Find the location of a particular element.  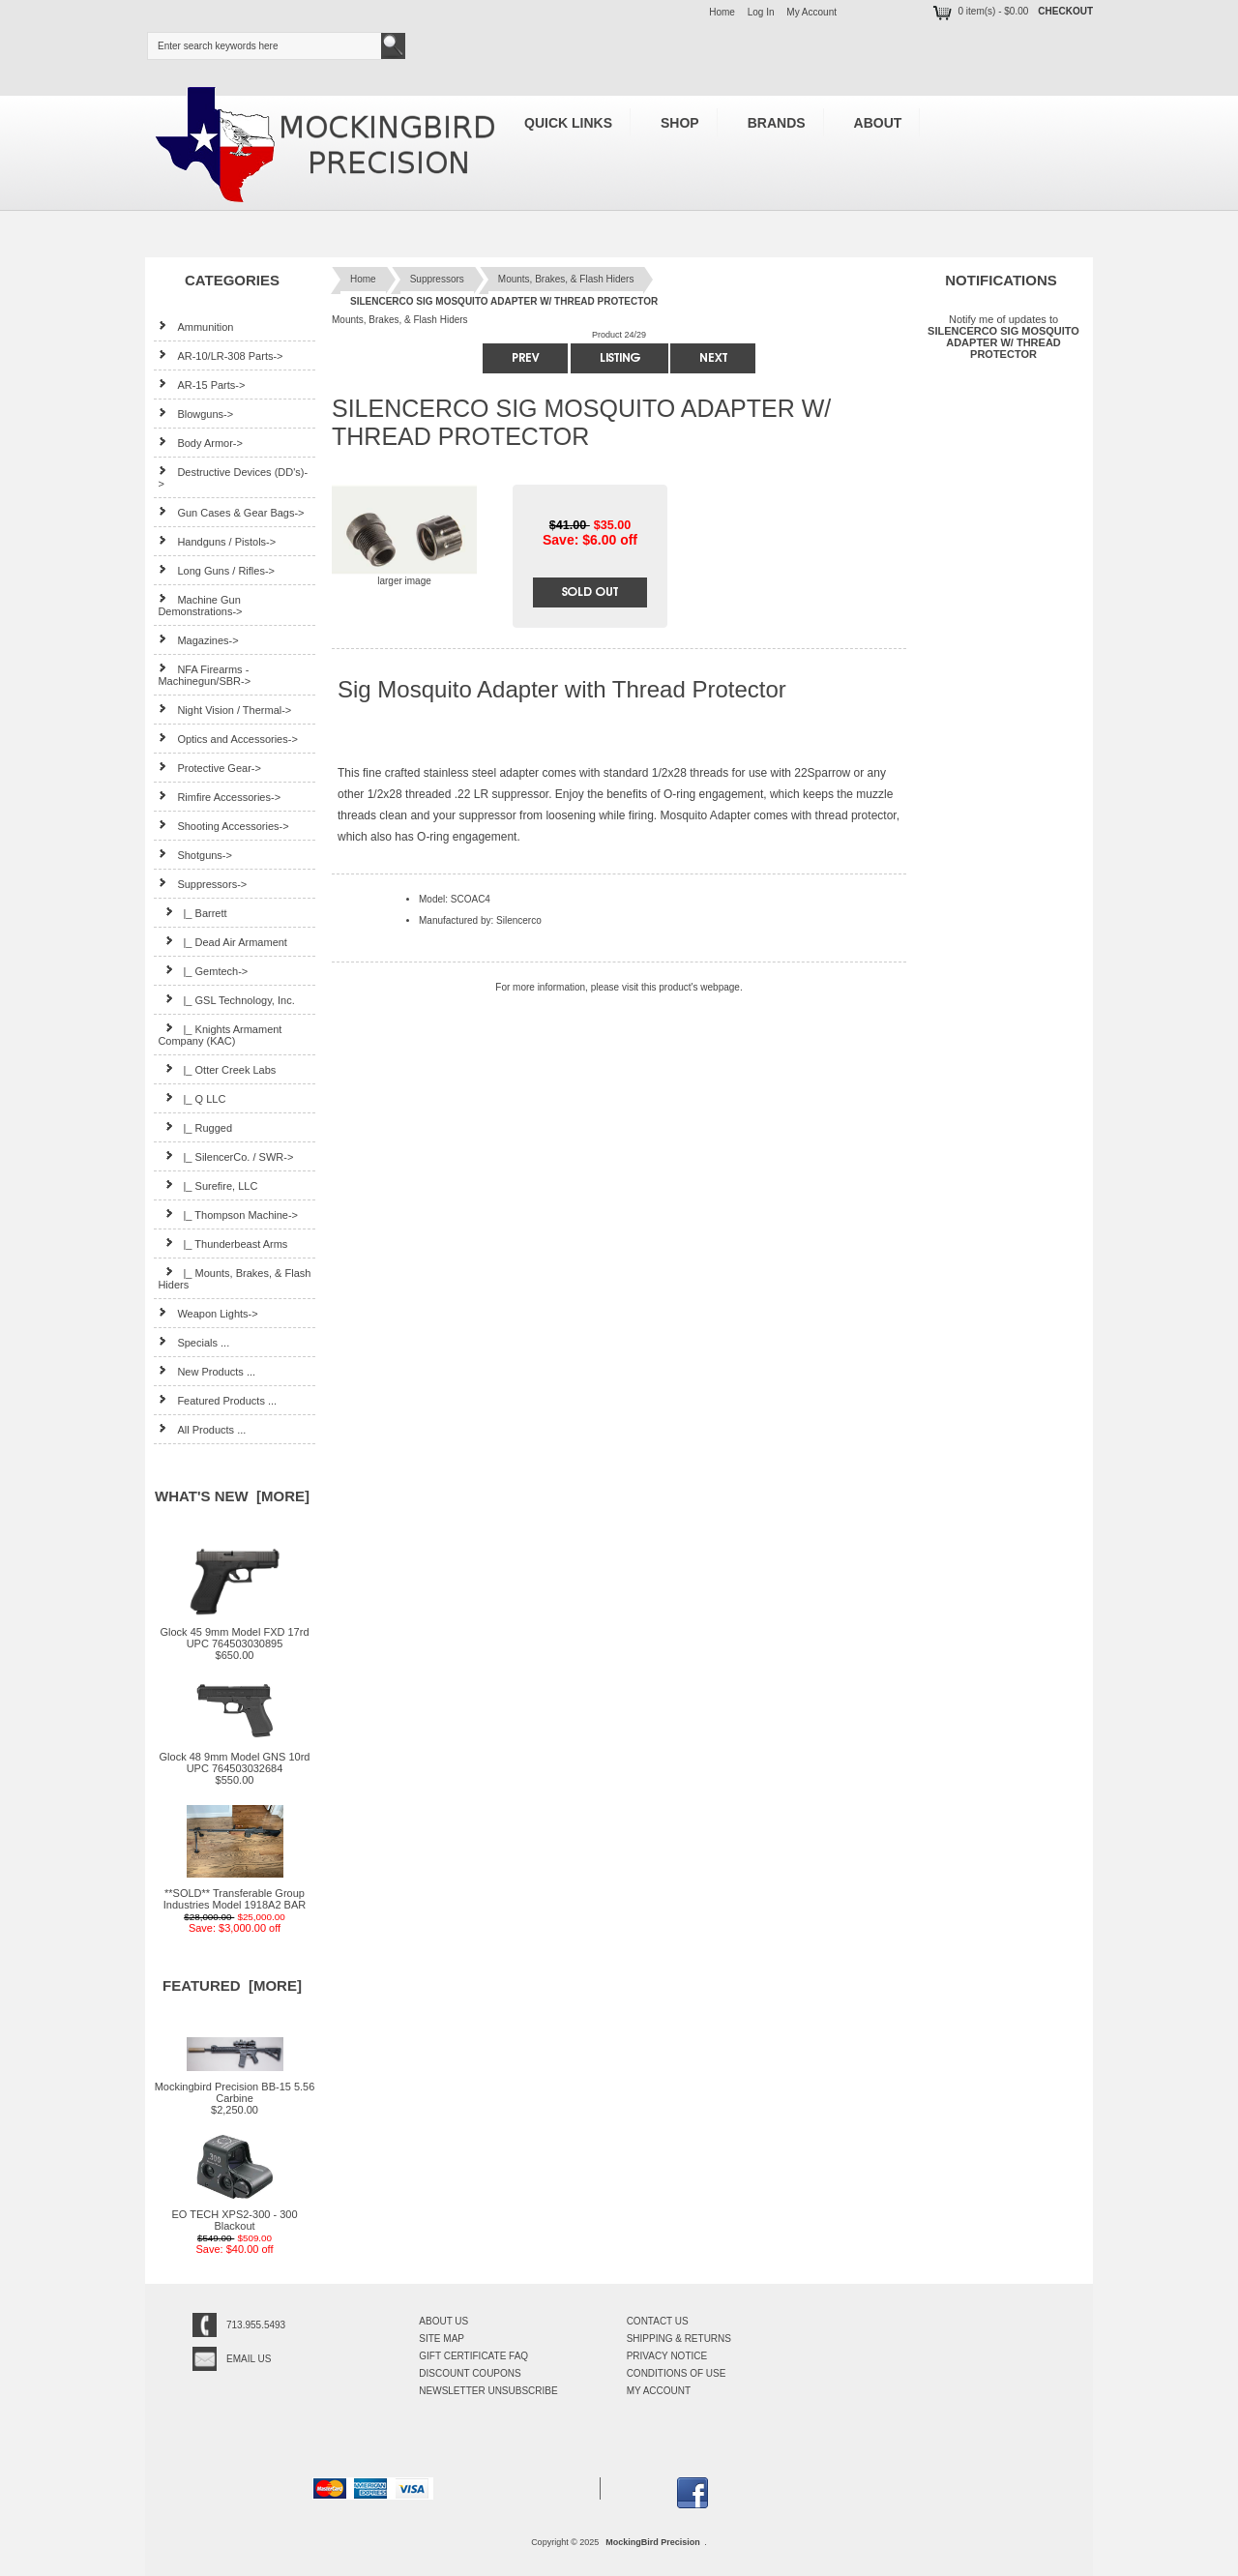

|_ Gemtech-> is located at coordinates (203, 970).